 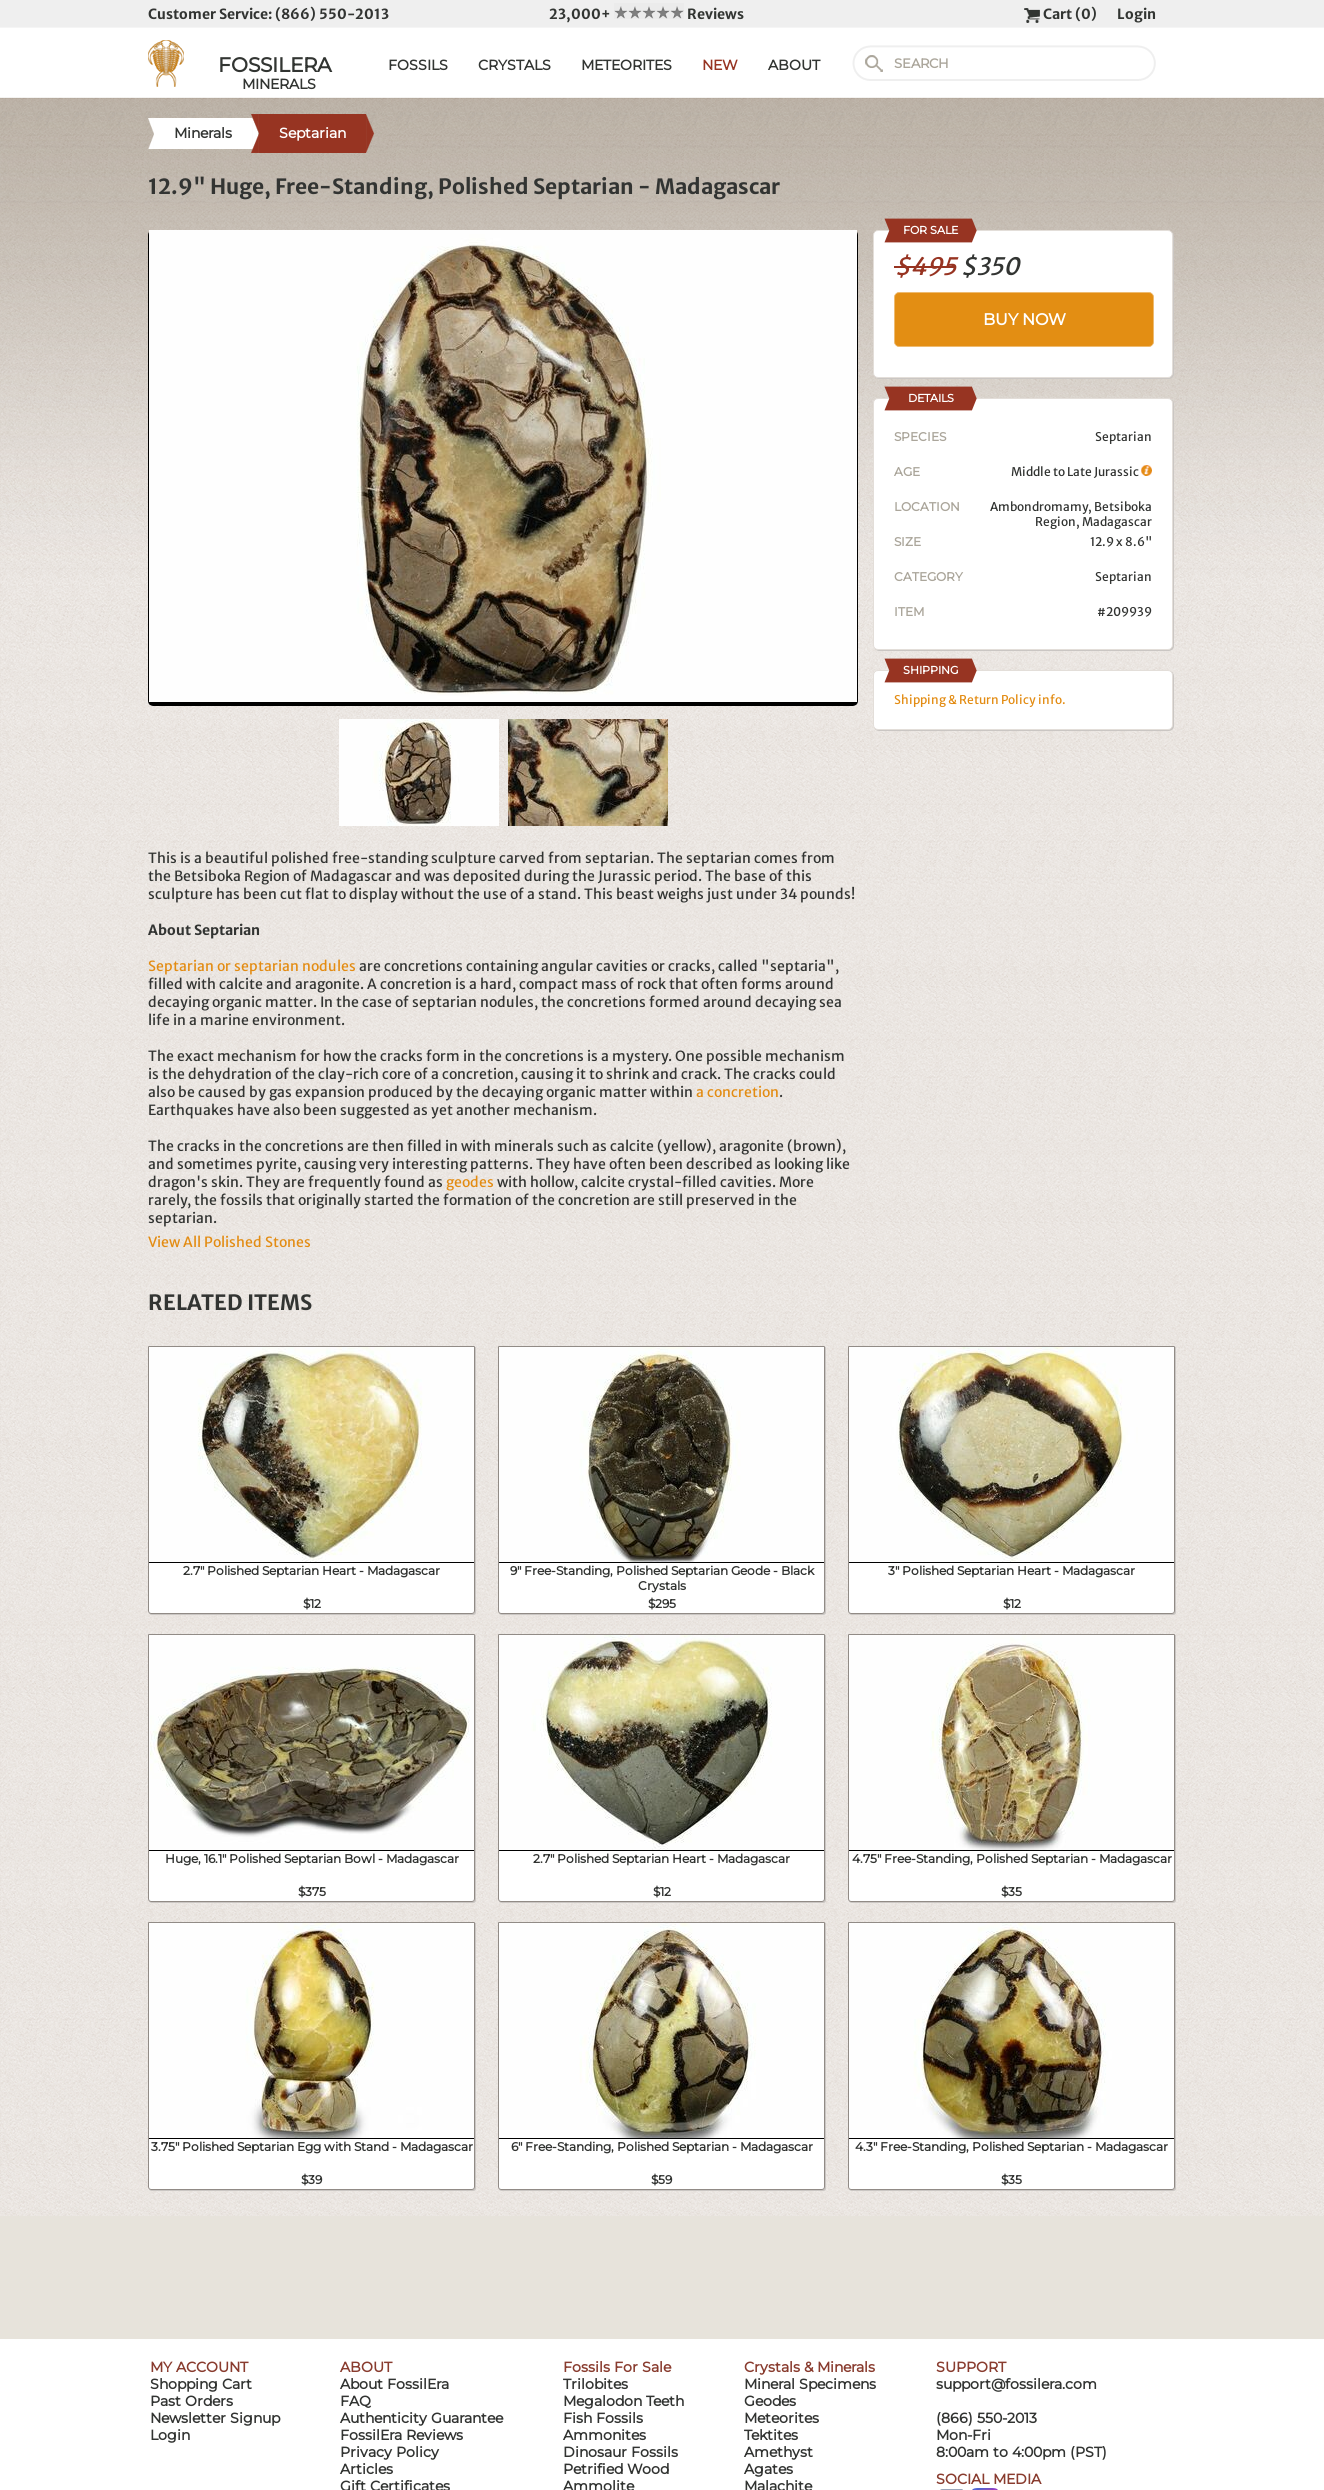 I want to click on Authenticity Guarantee, so click(x=421, y=2418).